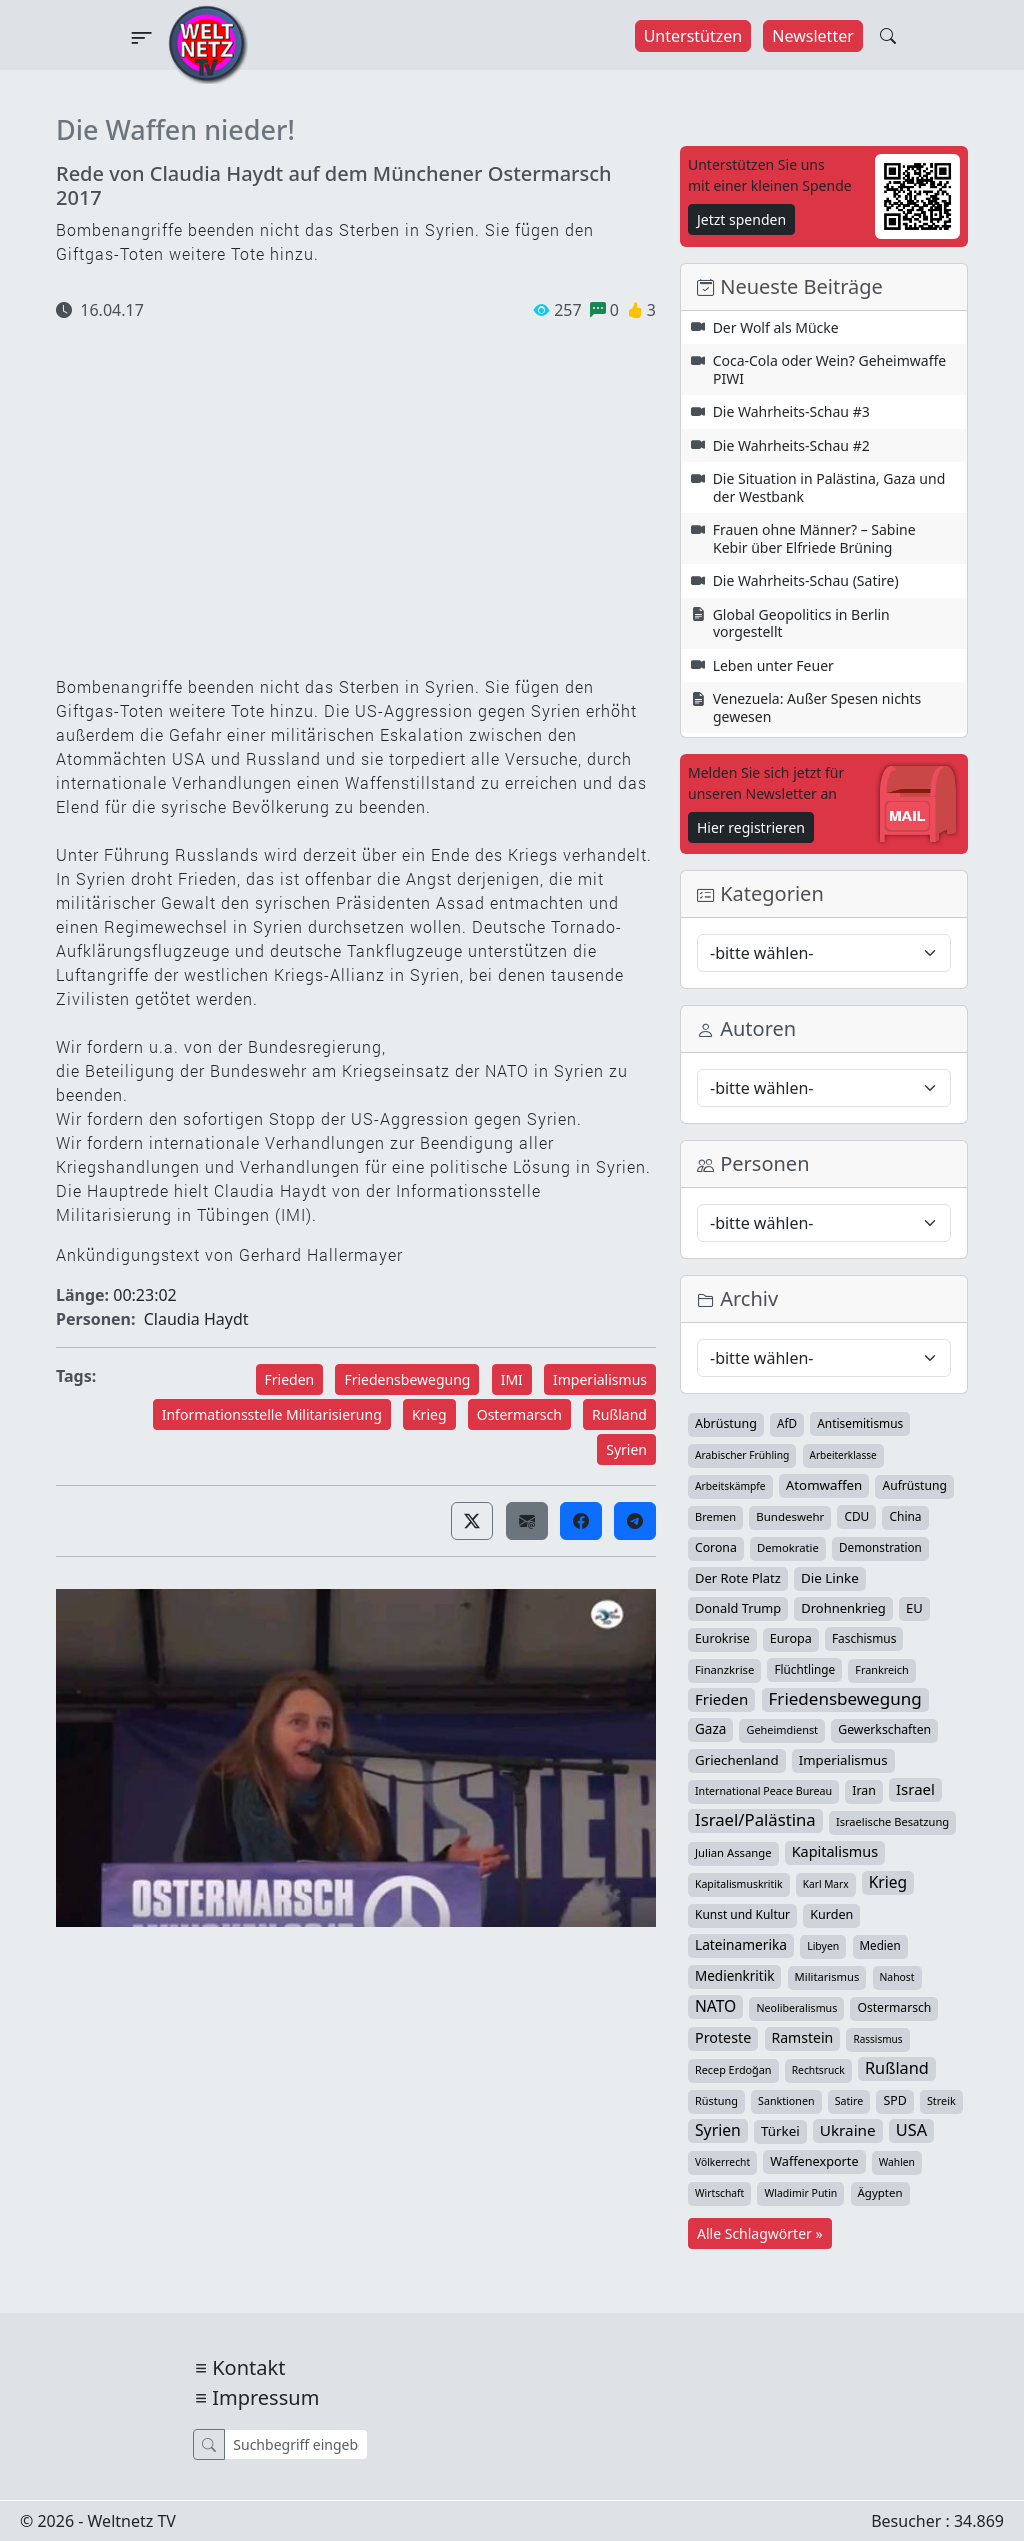 This screenshot has height=2541, width=1024. What do you see at coordinates (803, 2037) in the screenshot?
I see `Ramstein [Ramstein (87 Einträge)]` at bounding box center [803, 2037].